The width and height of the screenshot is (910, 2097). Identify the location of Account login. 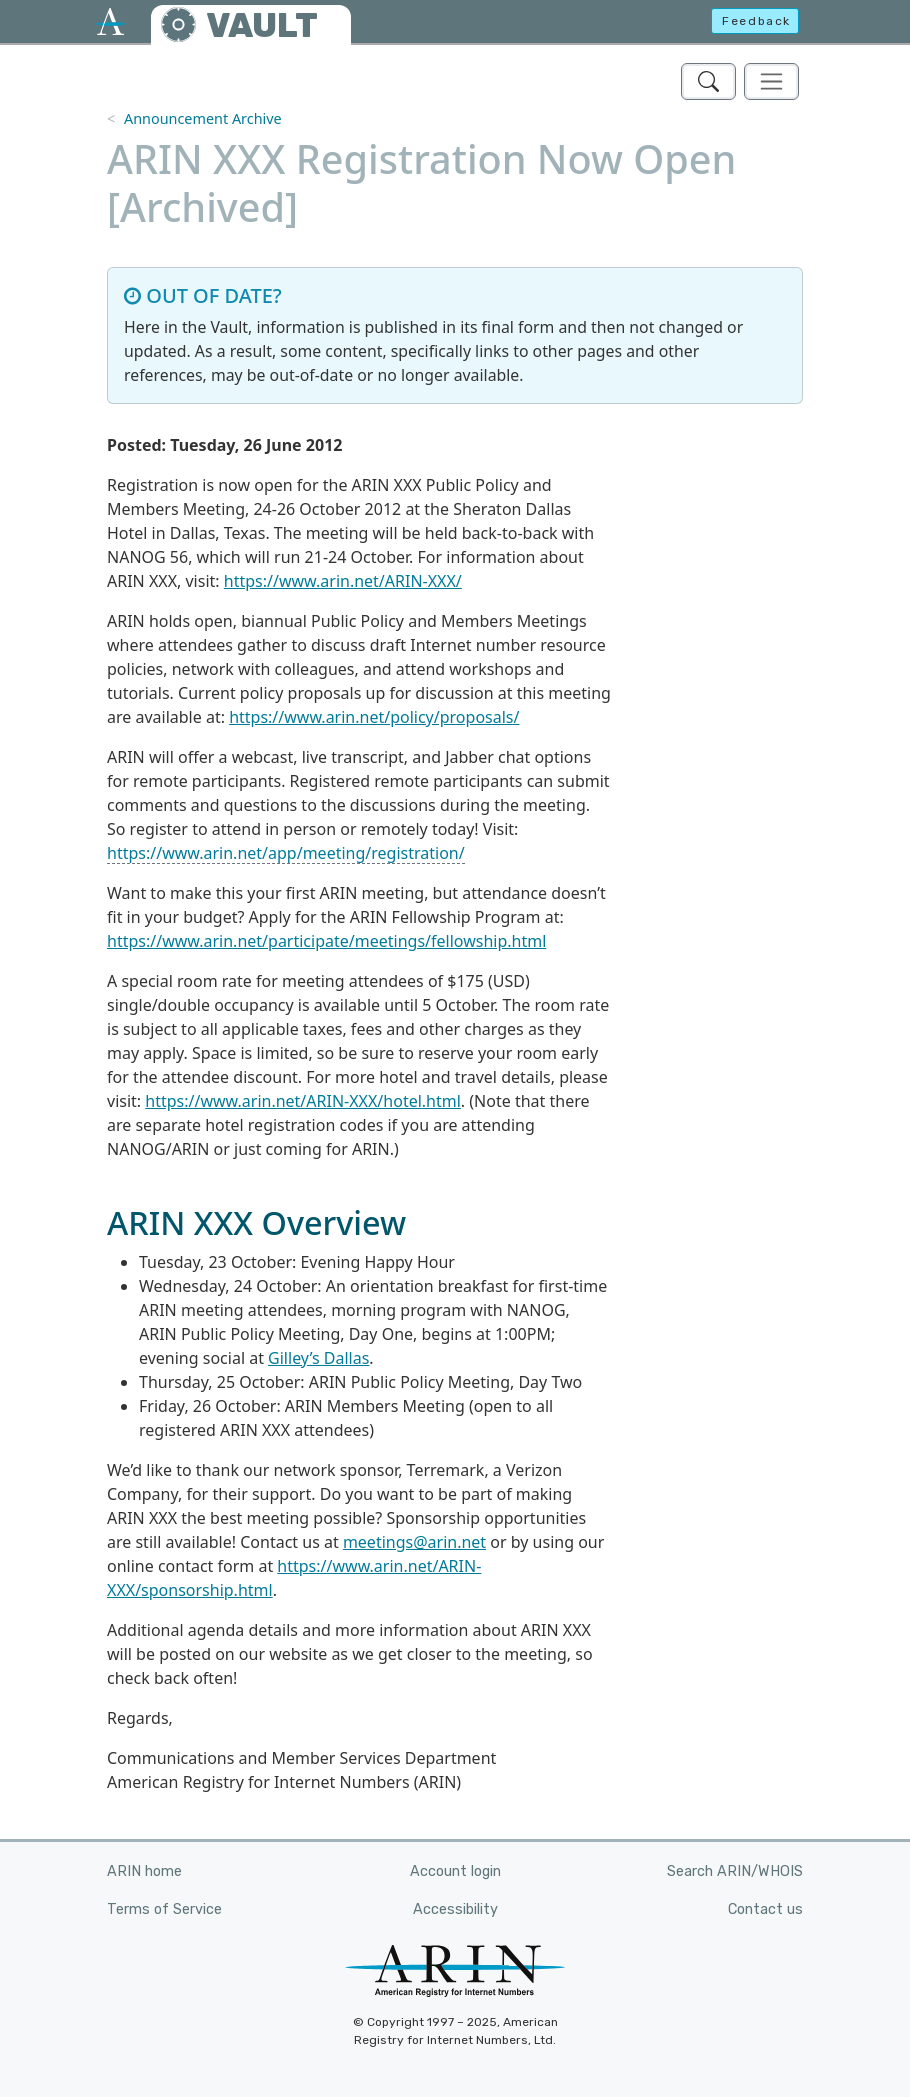
(455, 1871).